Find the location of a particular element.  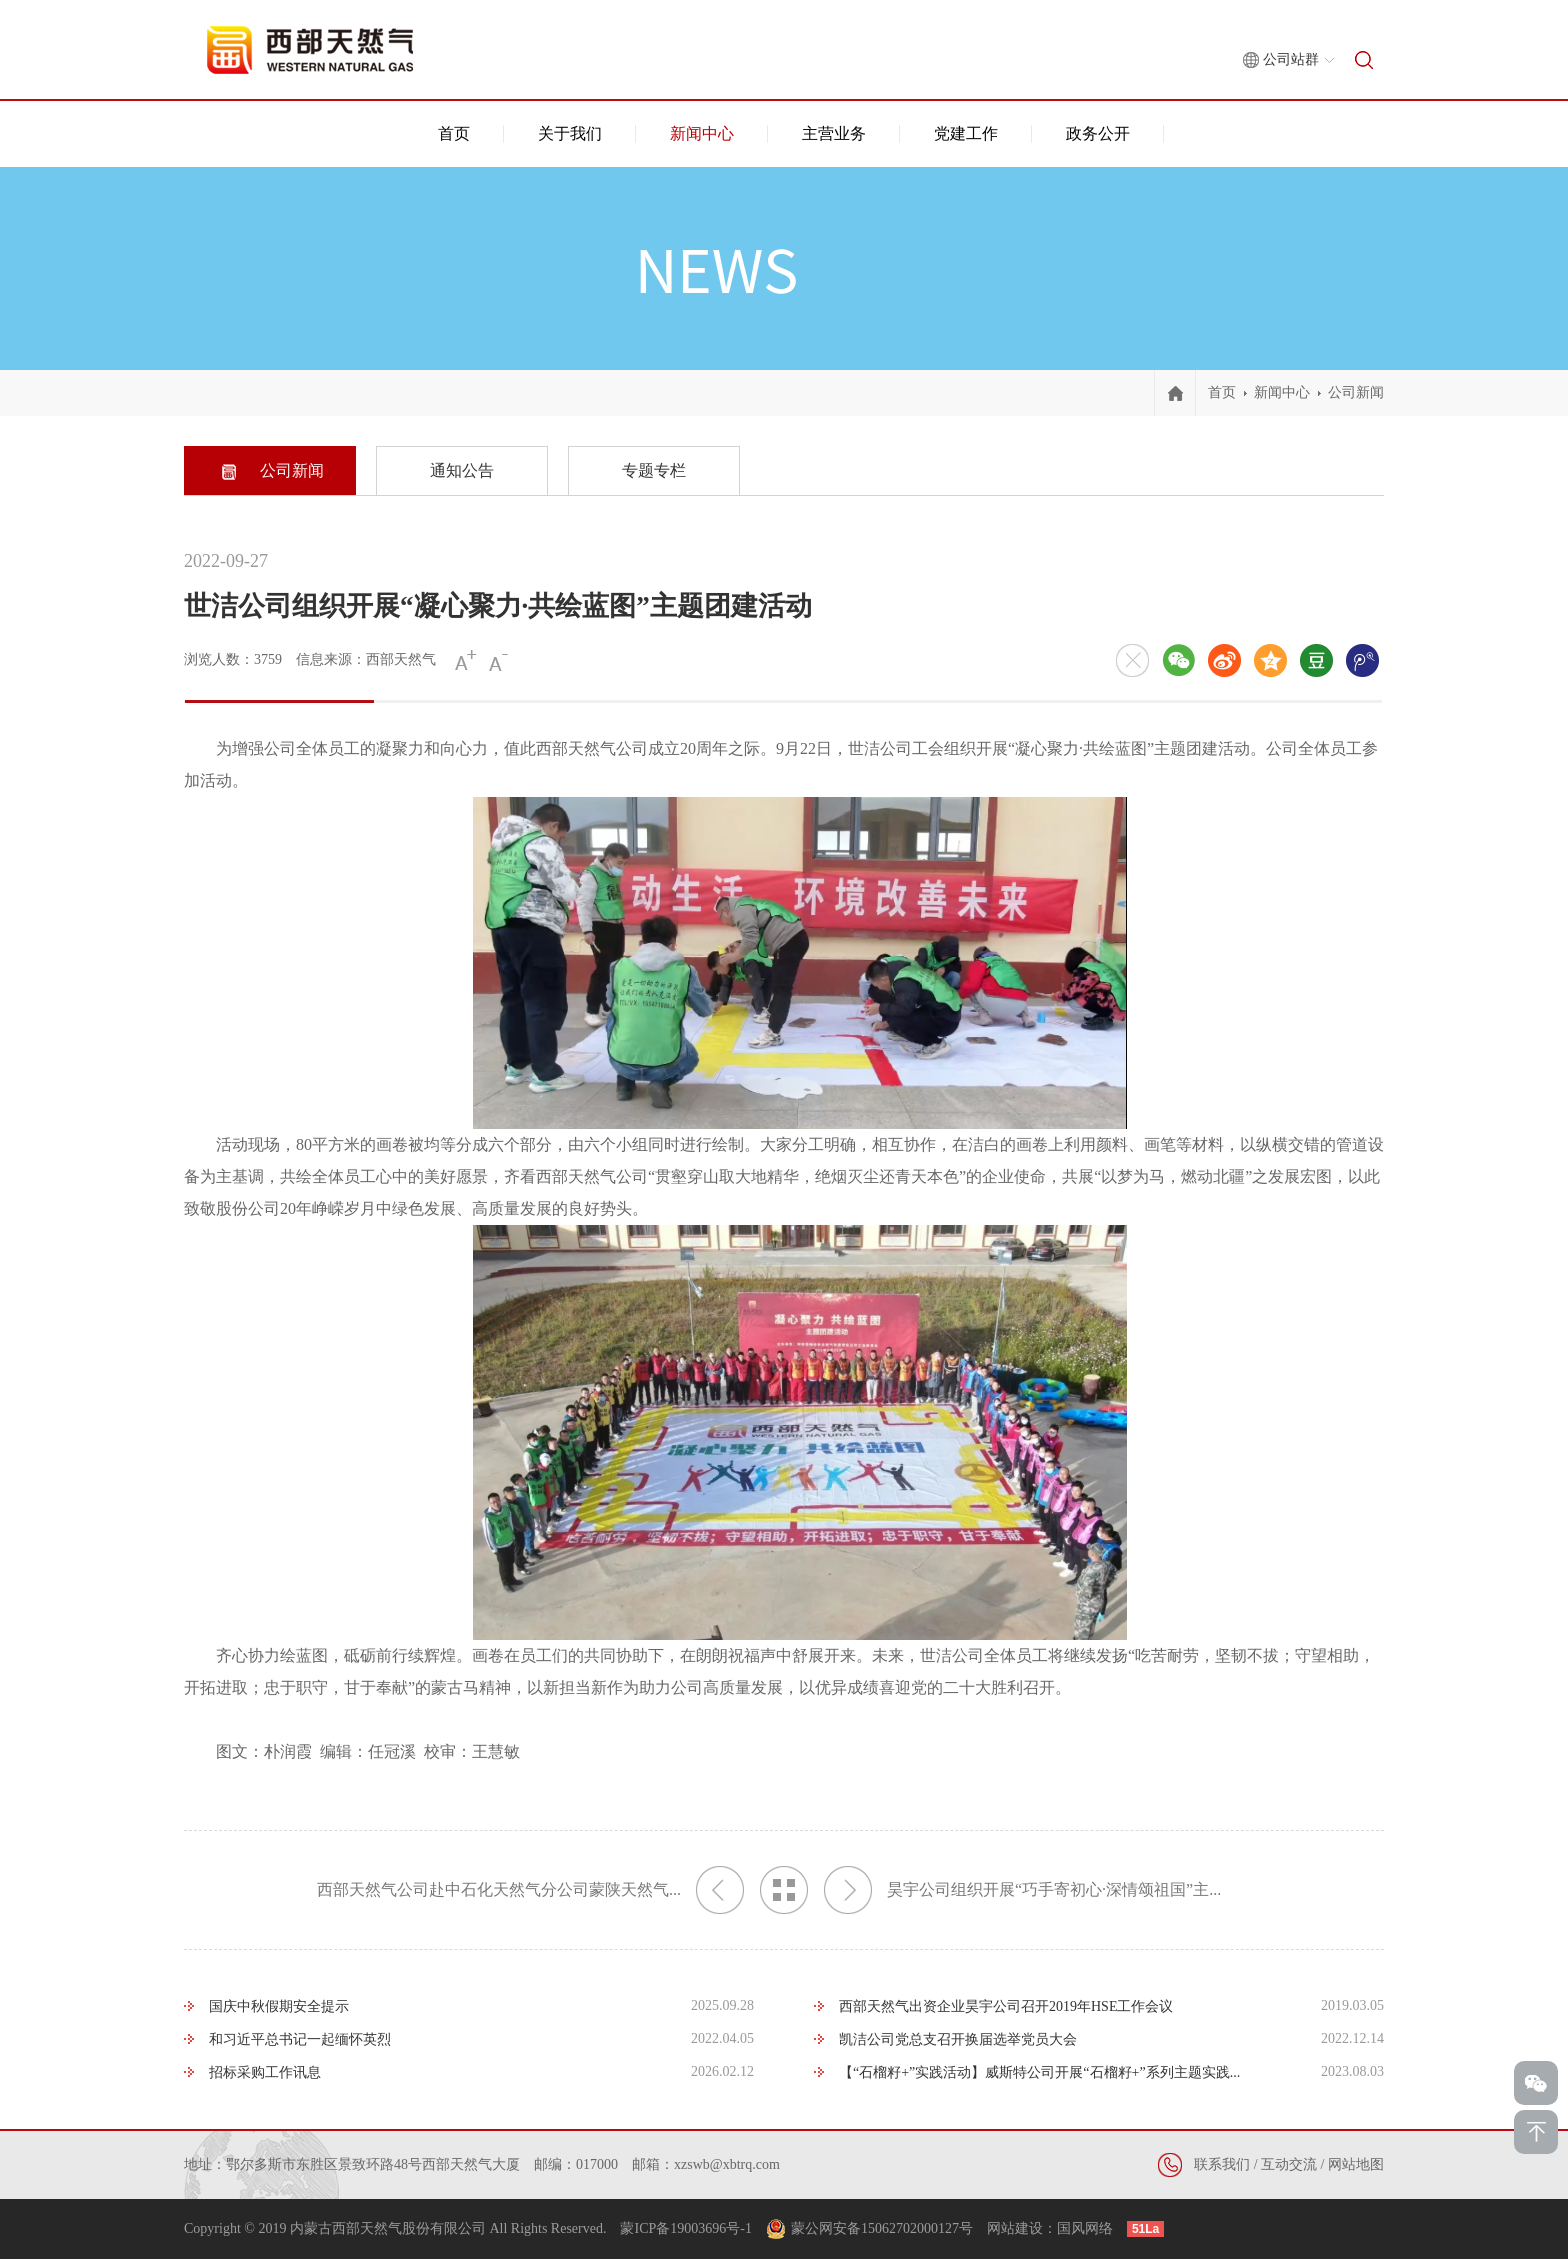

【“石榴籽+”实践活动】威斯特公司开展“石榴籽+”系列主题实践... is located at coordinates (1039, 2072).